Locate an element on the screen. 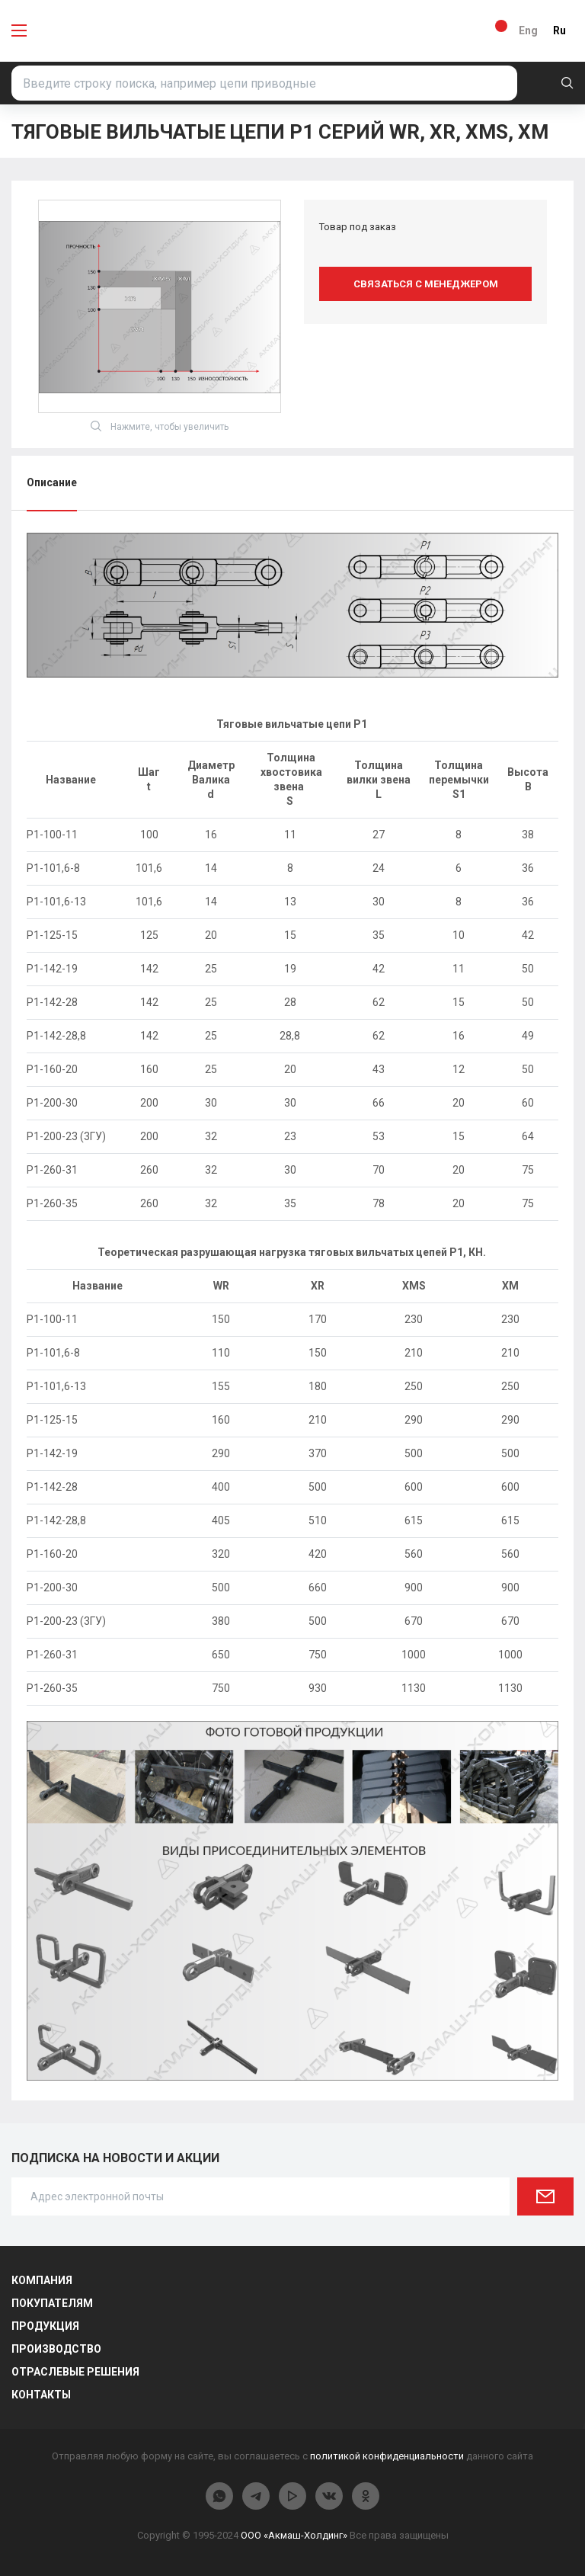 Image resolution: width=585 pixels, height=2576 pixels. Описание is located at coordinates (52, 482).